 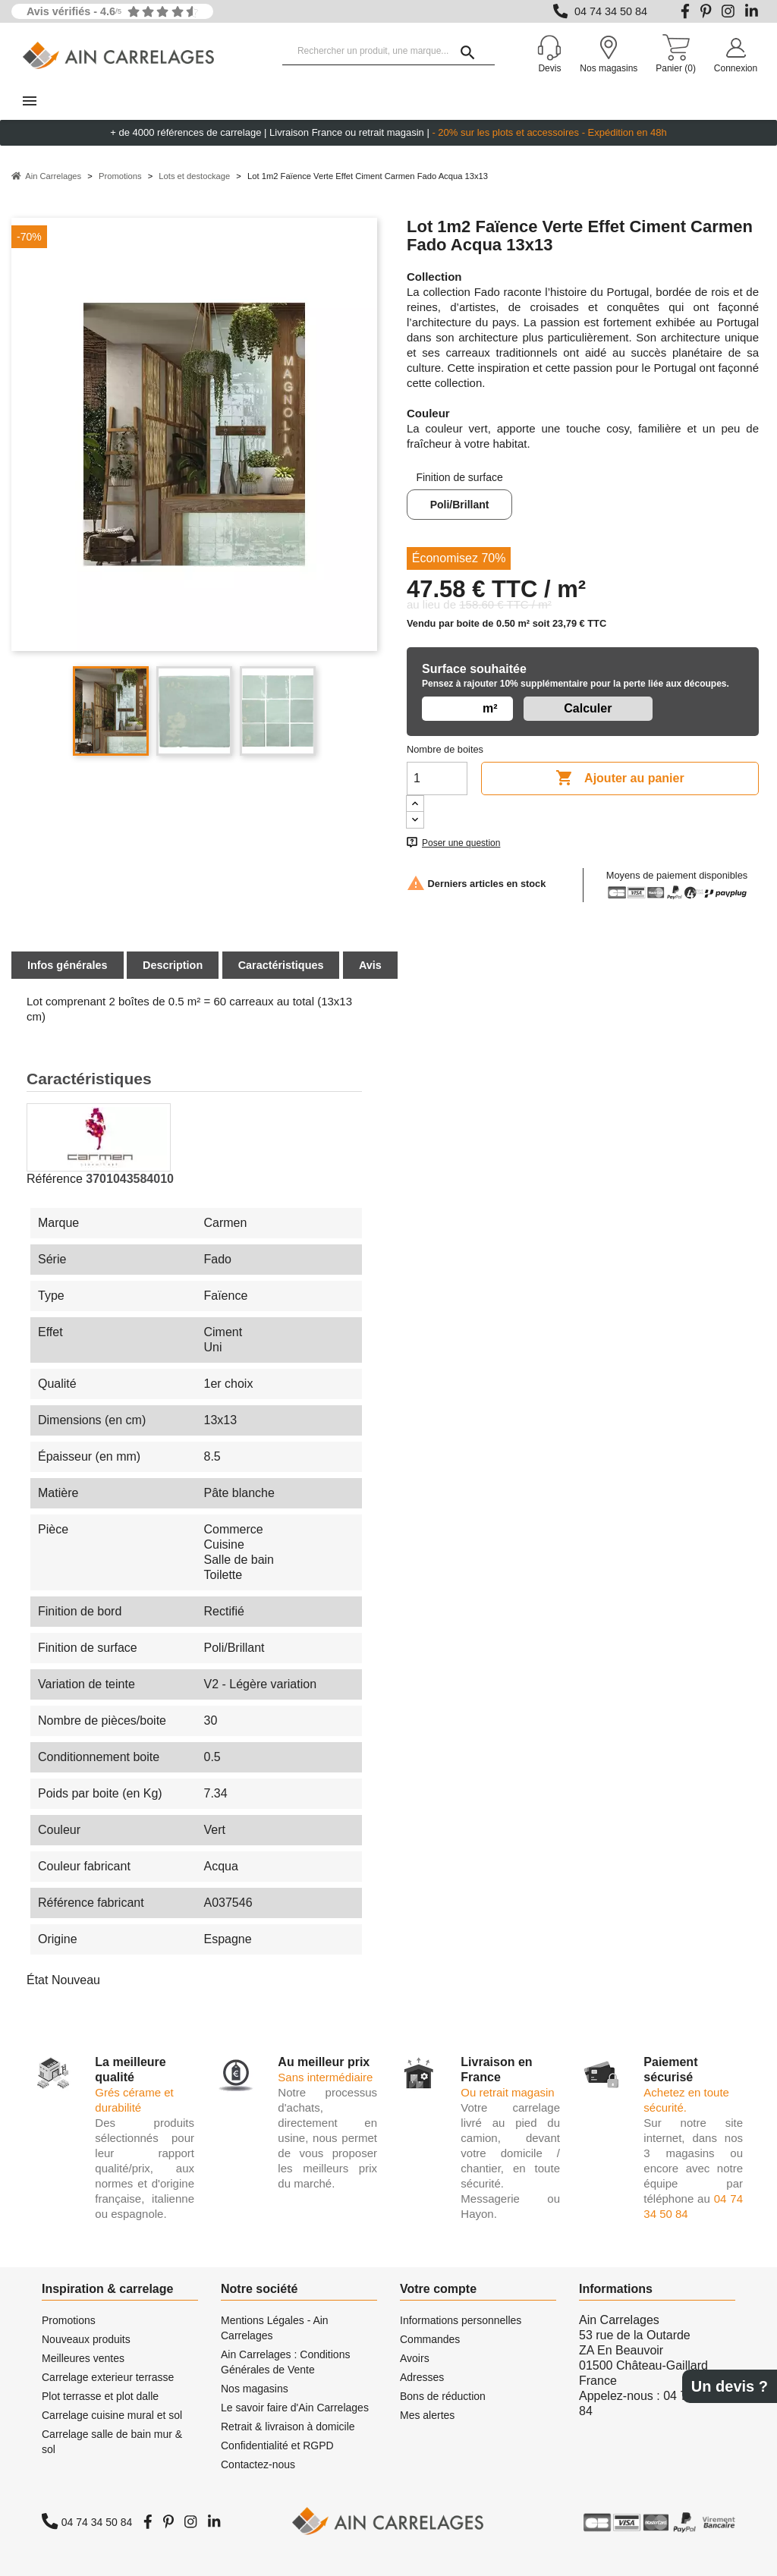 I want to click on Avis, so click(x=370, y=965).